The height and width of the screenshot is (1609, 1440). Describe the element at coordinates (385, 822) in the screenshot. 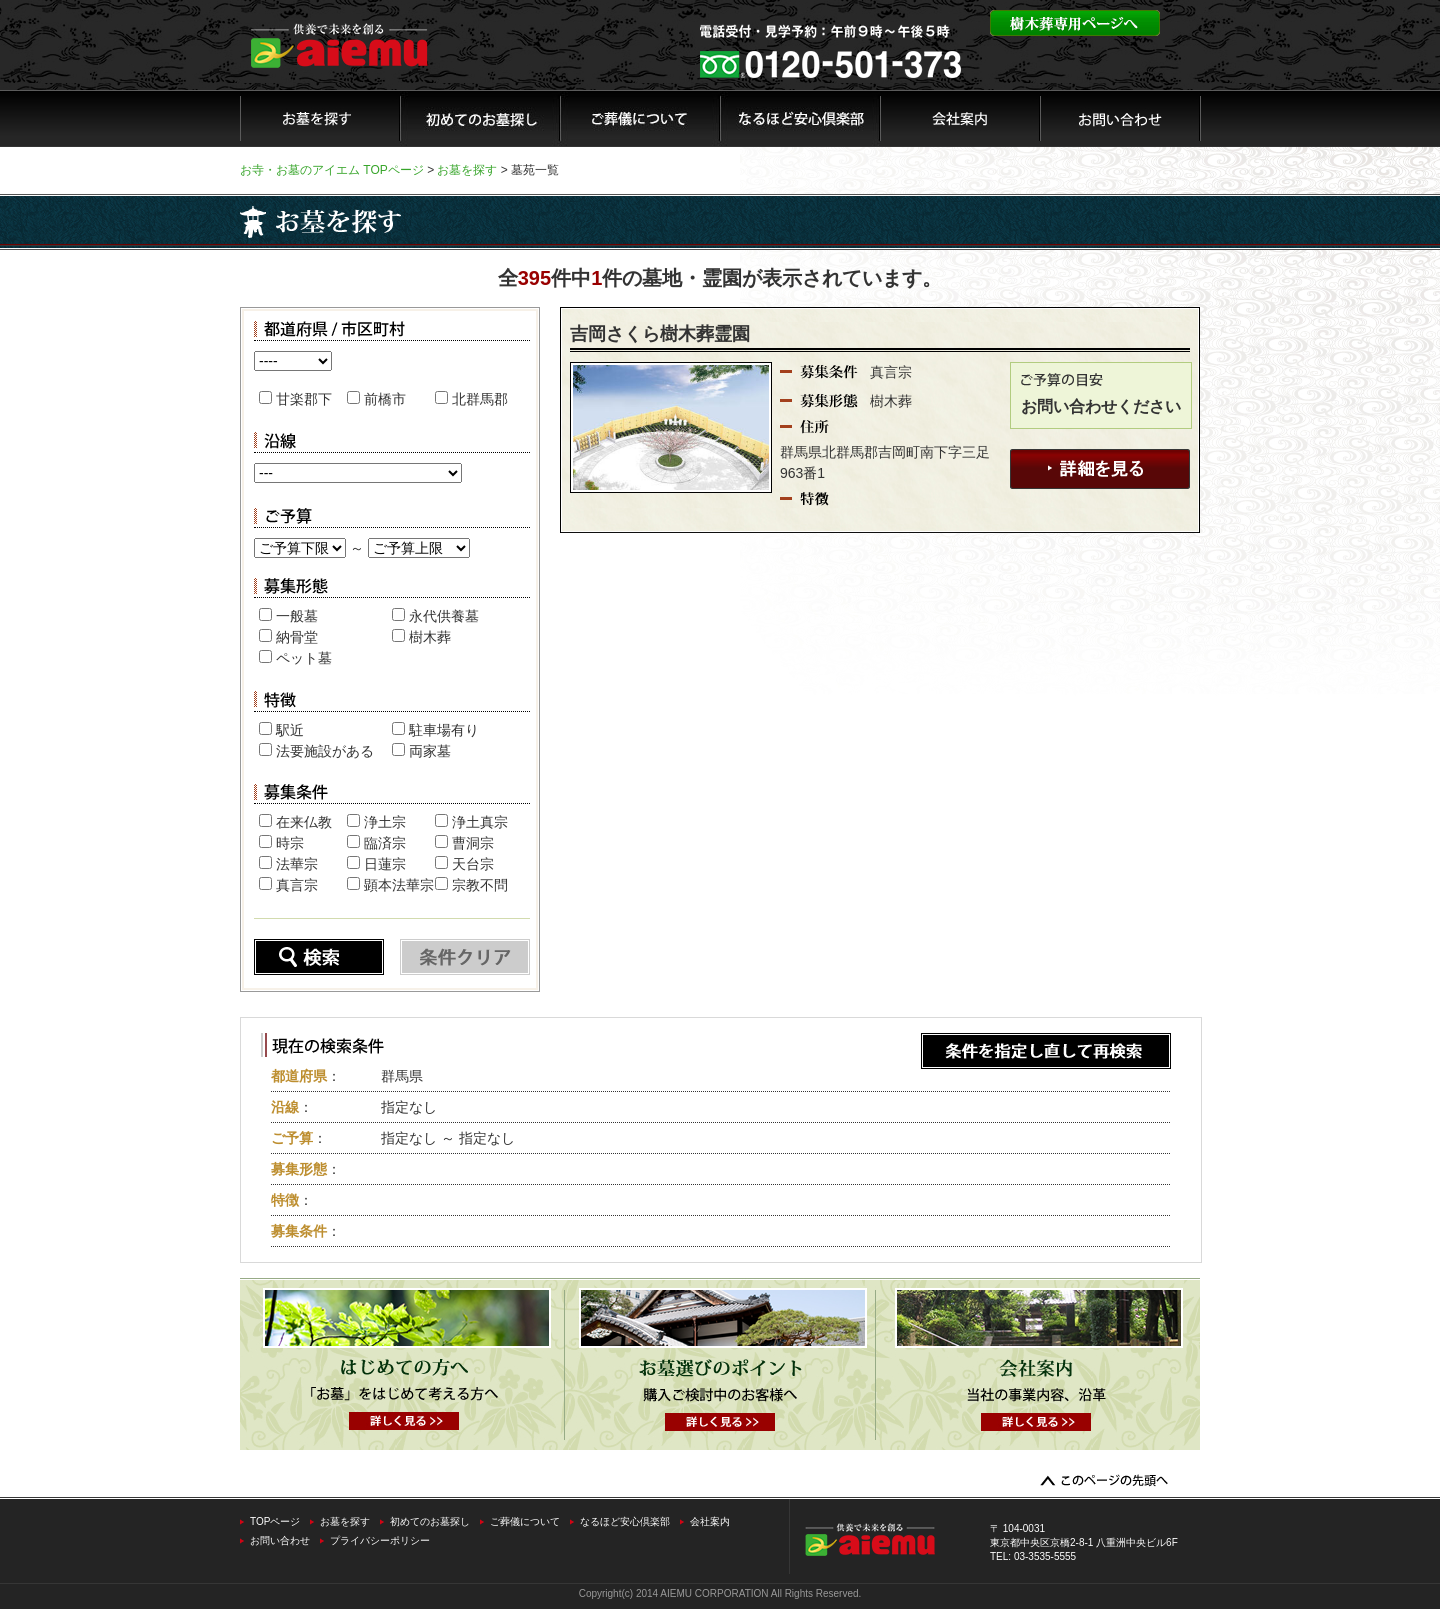

I see `浄土宗` at that location.